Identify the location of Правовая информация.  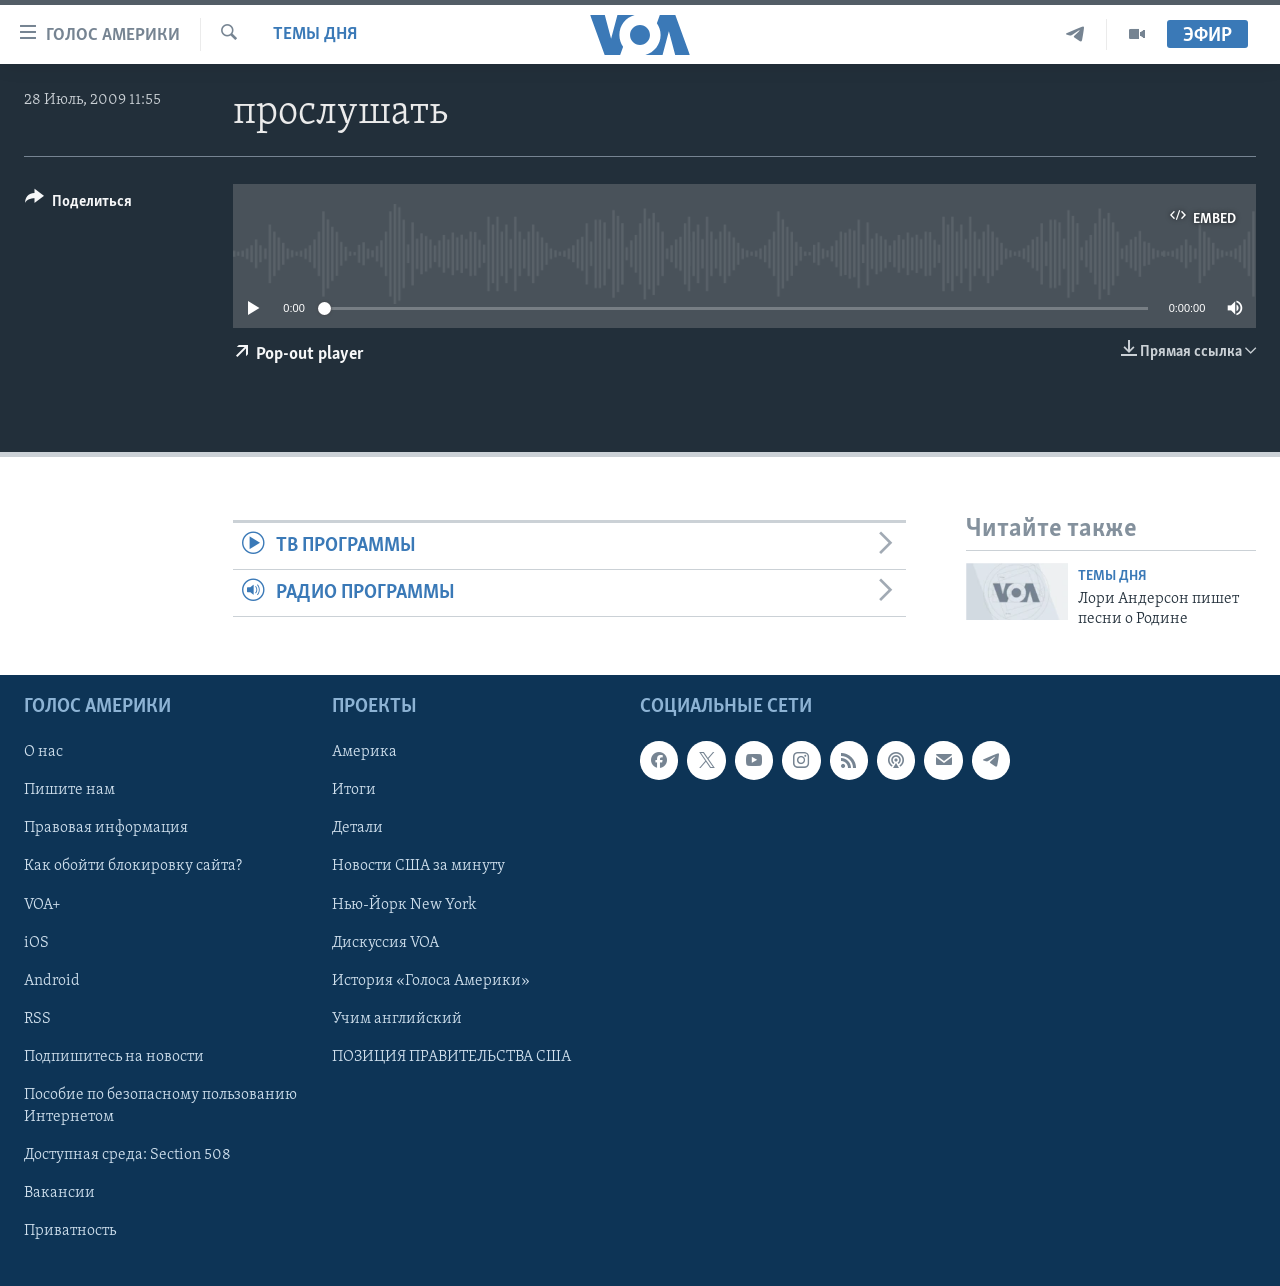
(106, 829).